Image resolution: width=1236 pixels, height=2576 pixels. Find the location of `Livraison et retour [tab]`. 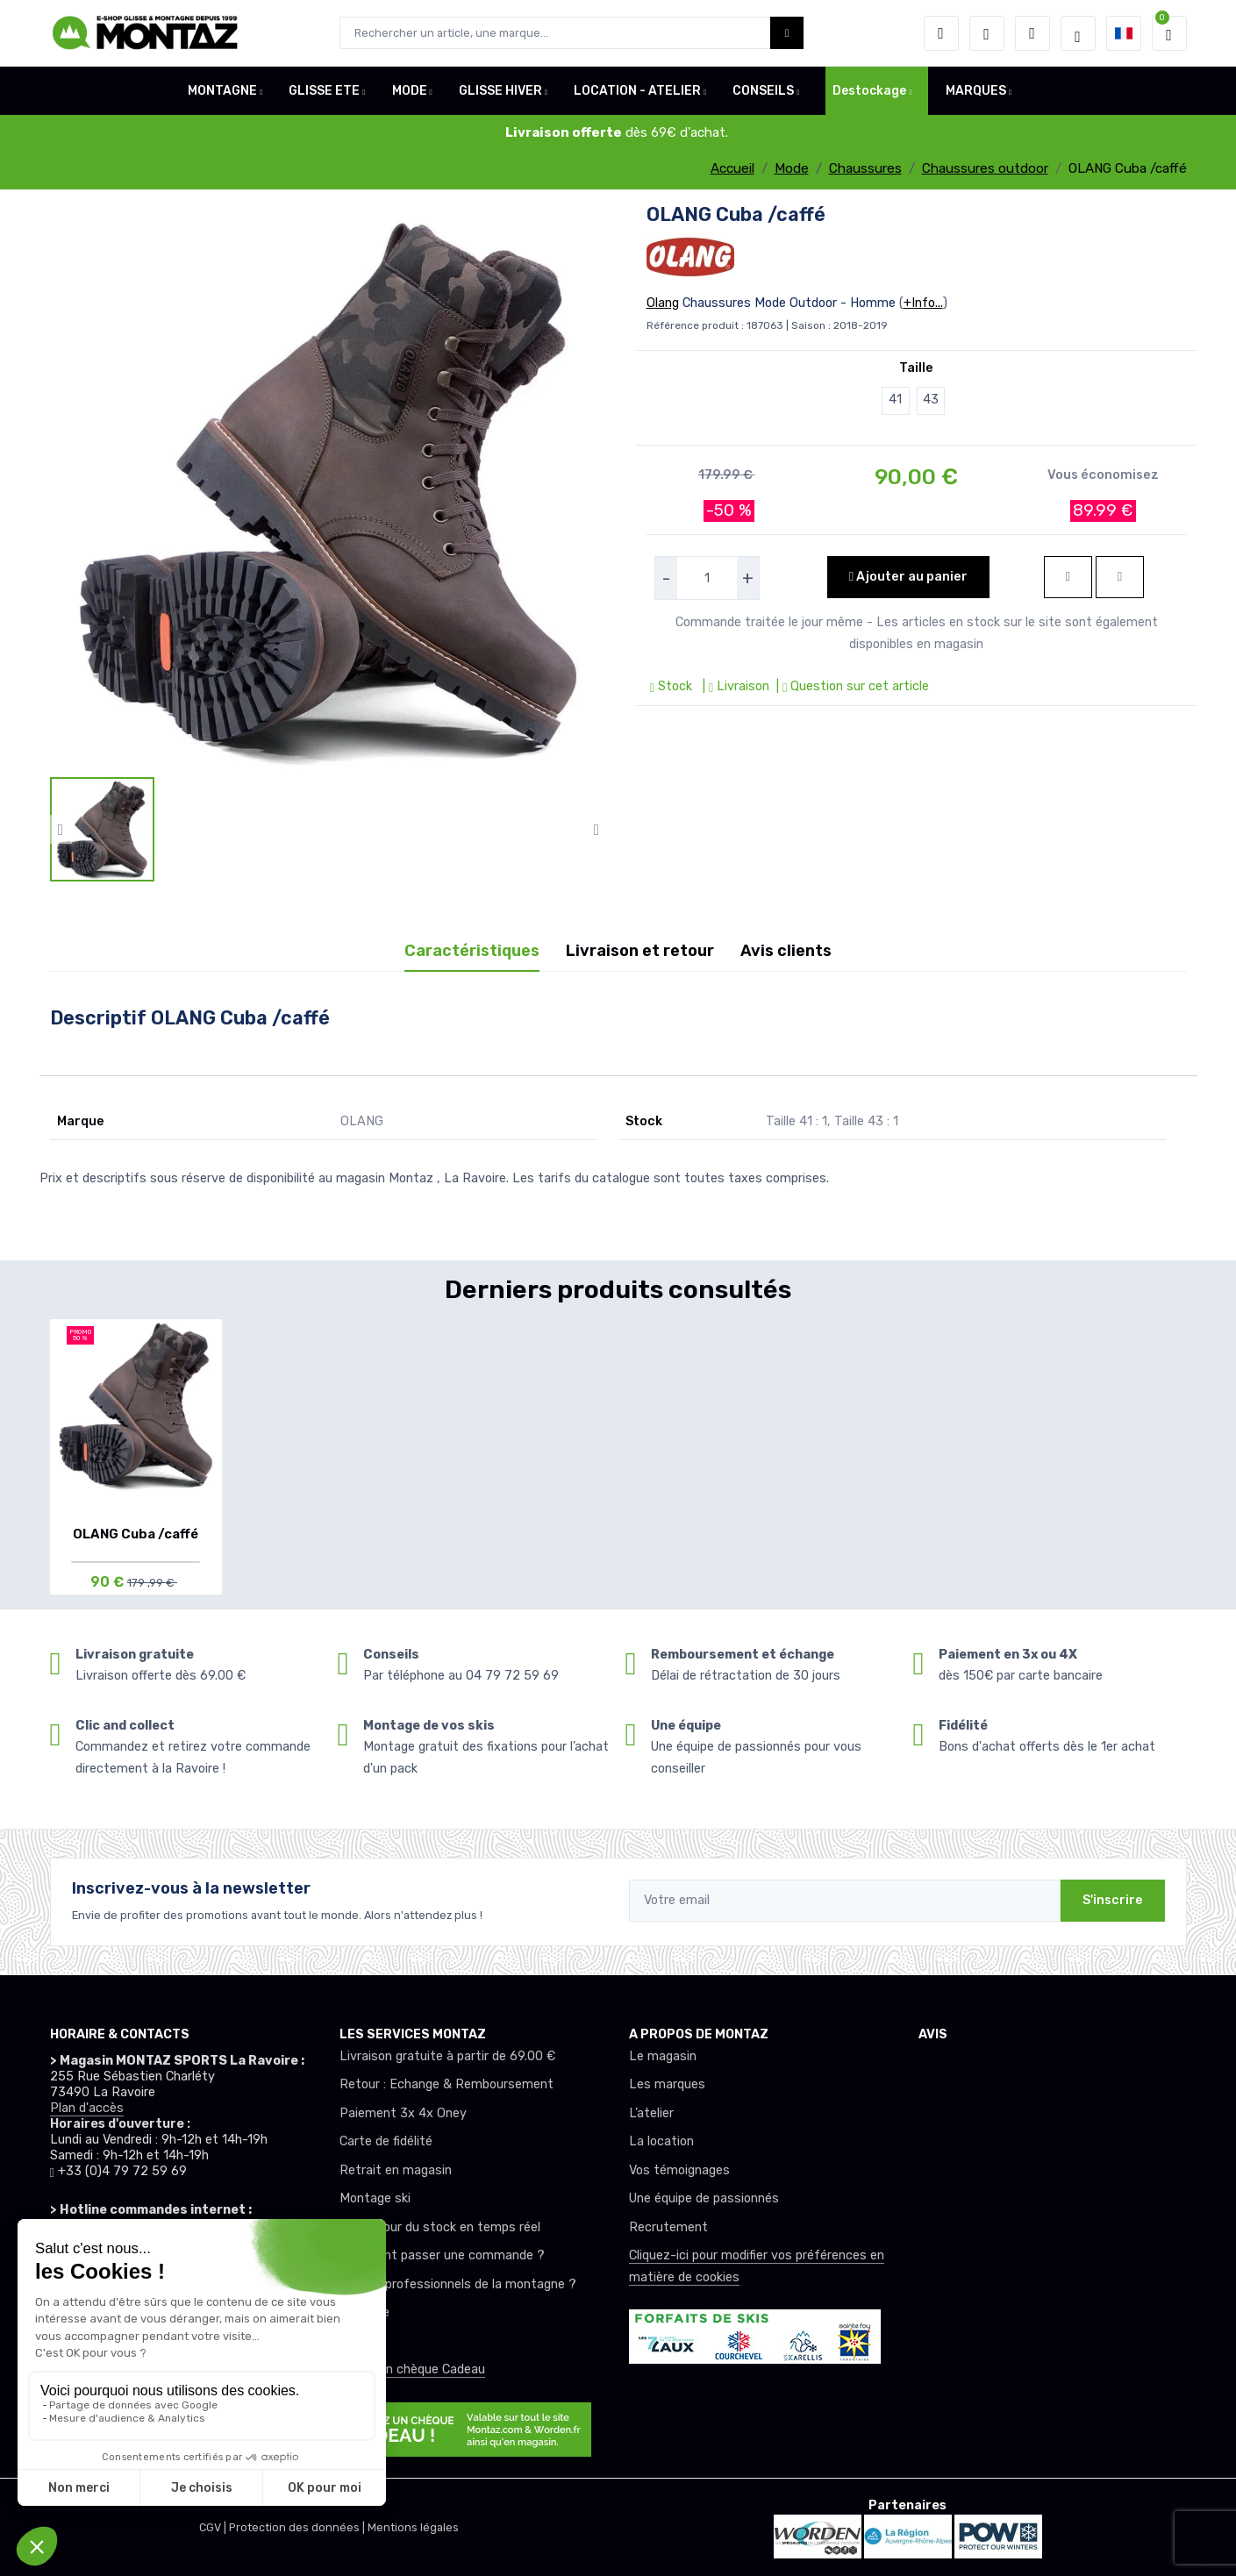

Livraison et retour [tab] is located at coordinates (640, 950).